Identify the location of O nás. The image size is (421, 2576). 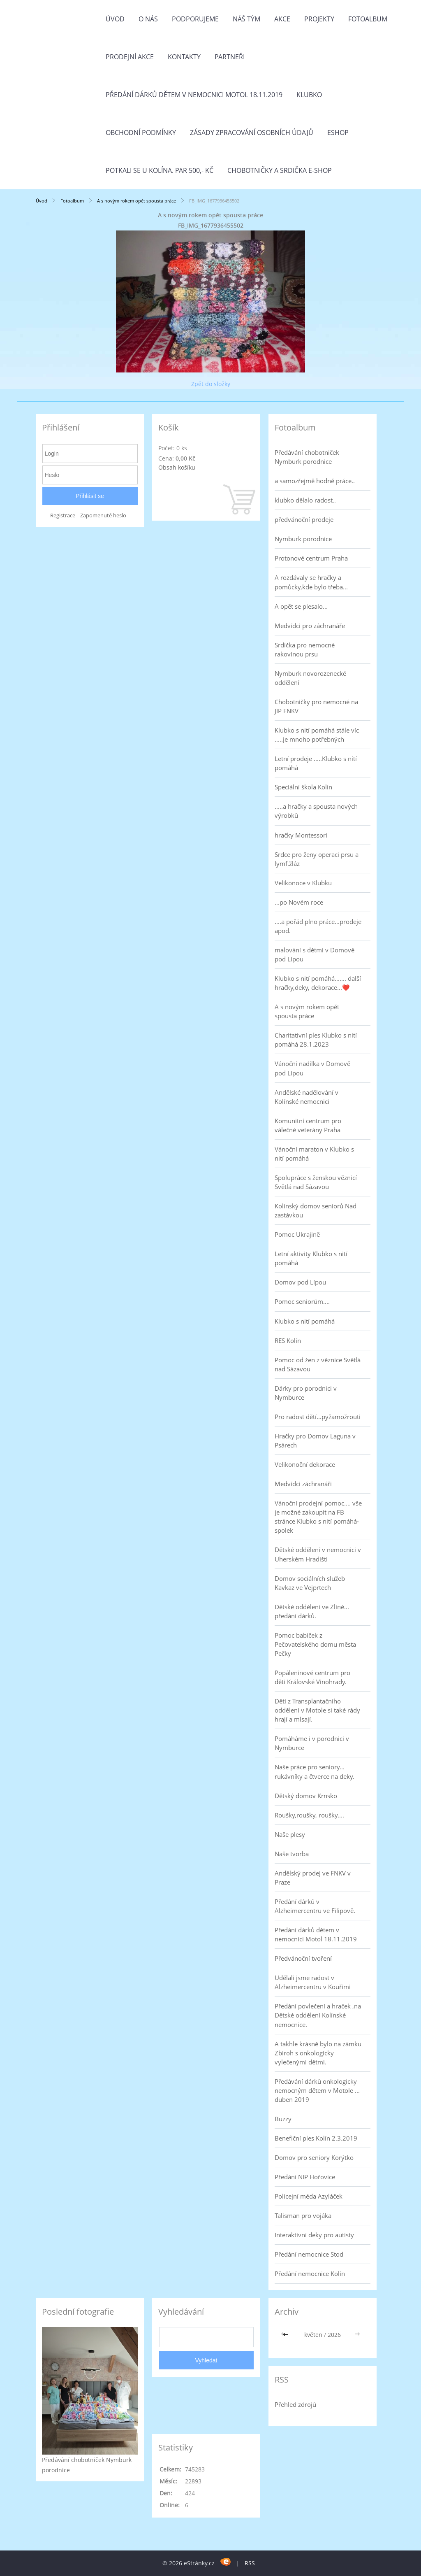
(148, 18).